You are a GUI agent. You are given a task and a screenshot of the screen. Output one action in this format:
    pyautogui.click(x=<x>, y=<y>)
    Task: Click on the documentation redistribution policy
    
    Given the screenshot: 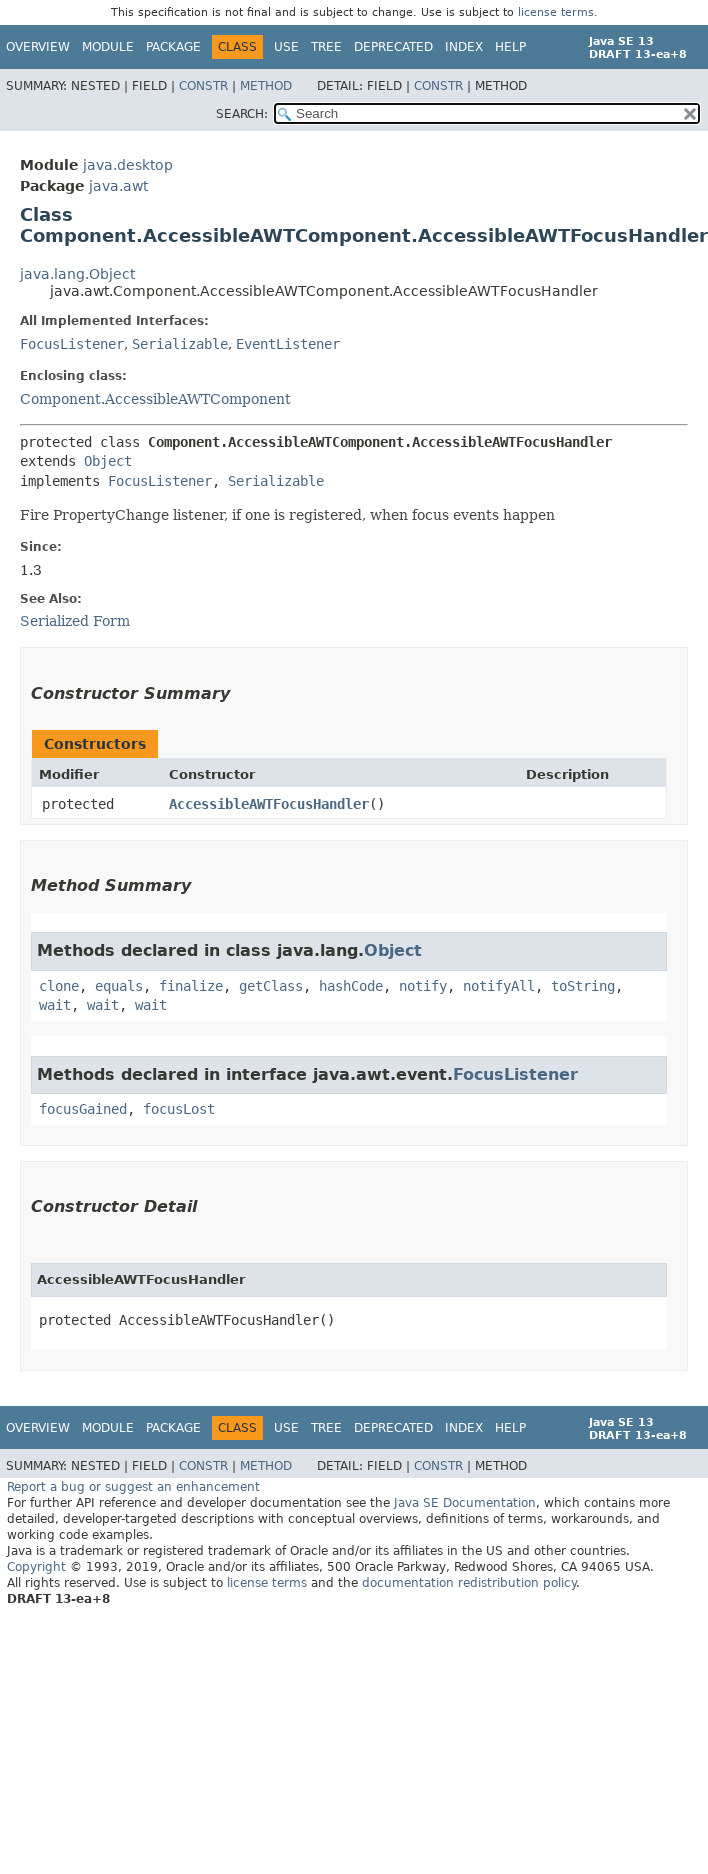 What is the action you would take?
    pyautogui.click(x=469, y=1583)
    